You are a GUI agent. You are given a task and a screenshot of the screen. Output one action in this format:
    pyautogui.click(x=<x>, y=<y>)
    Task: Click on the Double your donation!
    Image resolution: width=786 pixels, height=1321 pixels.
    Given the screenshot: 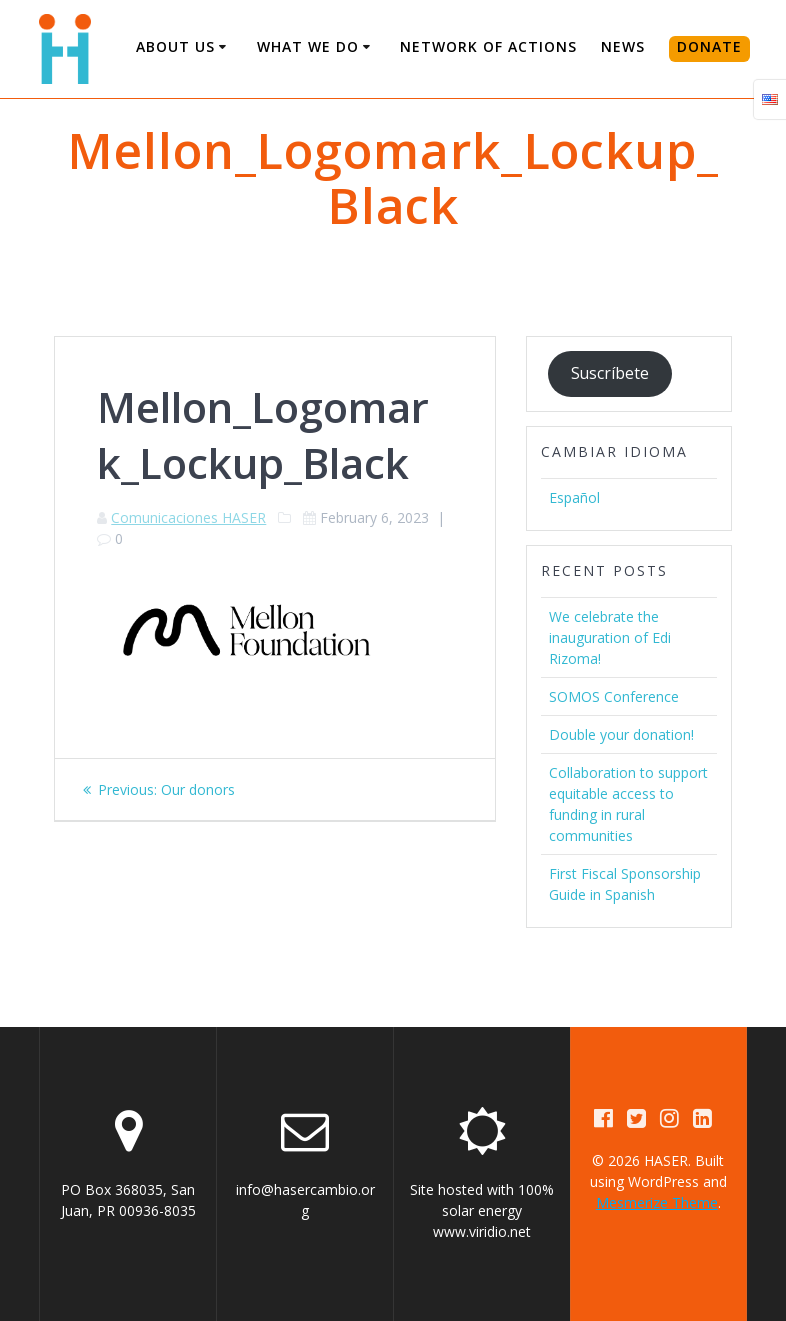 What is the action you would take?
    pyautogui.click(x=621, y=734)
    